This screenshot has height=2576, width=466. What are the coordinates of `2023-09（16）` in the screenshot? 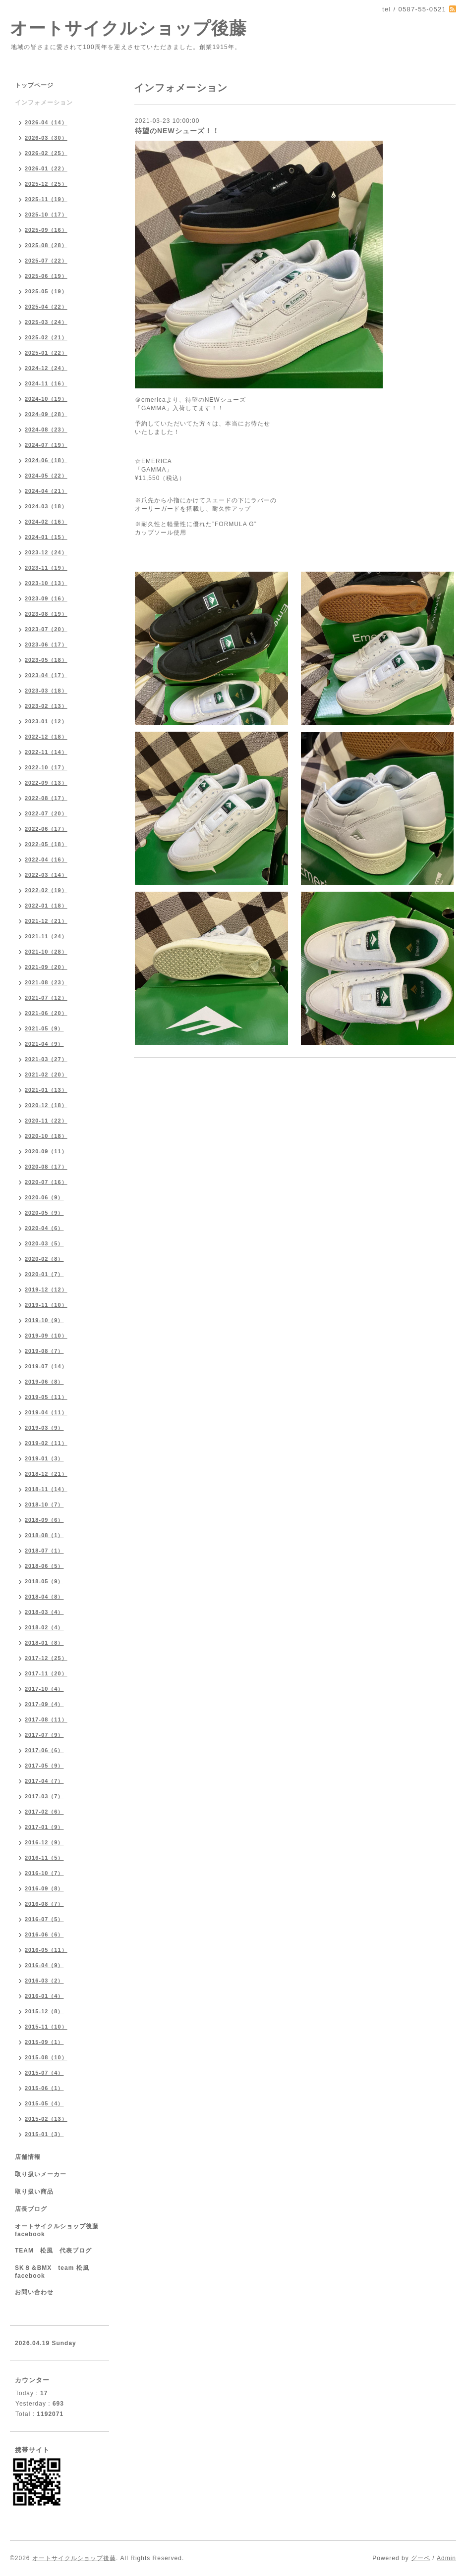 It's located at (46, 598).